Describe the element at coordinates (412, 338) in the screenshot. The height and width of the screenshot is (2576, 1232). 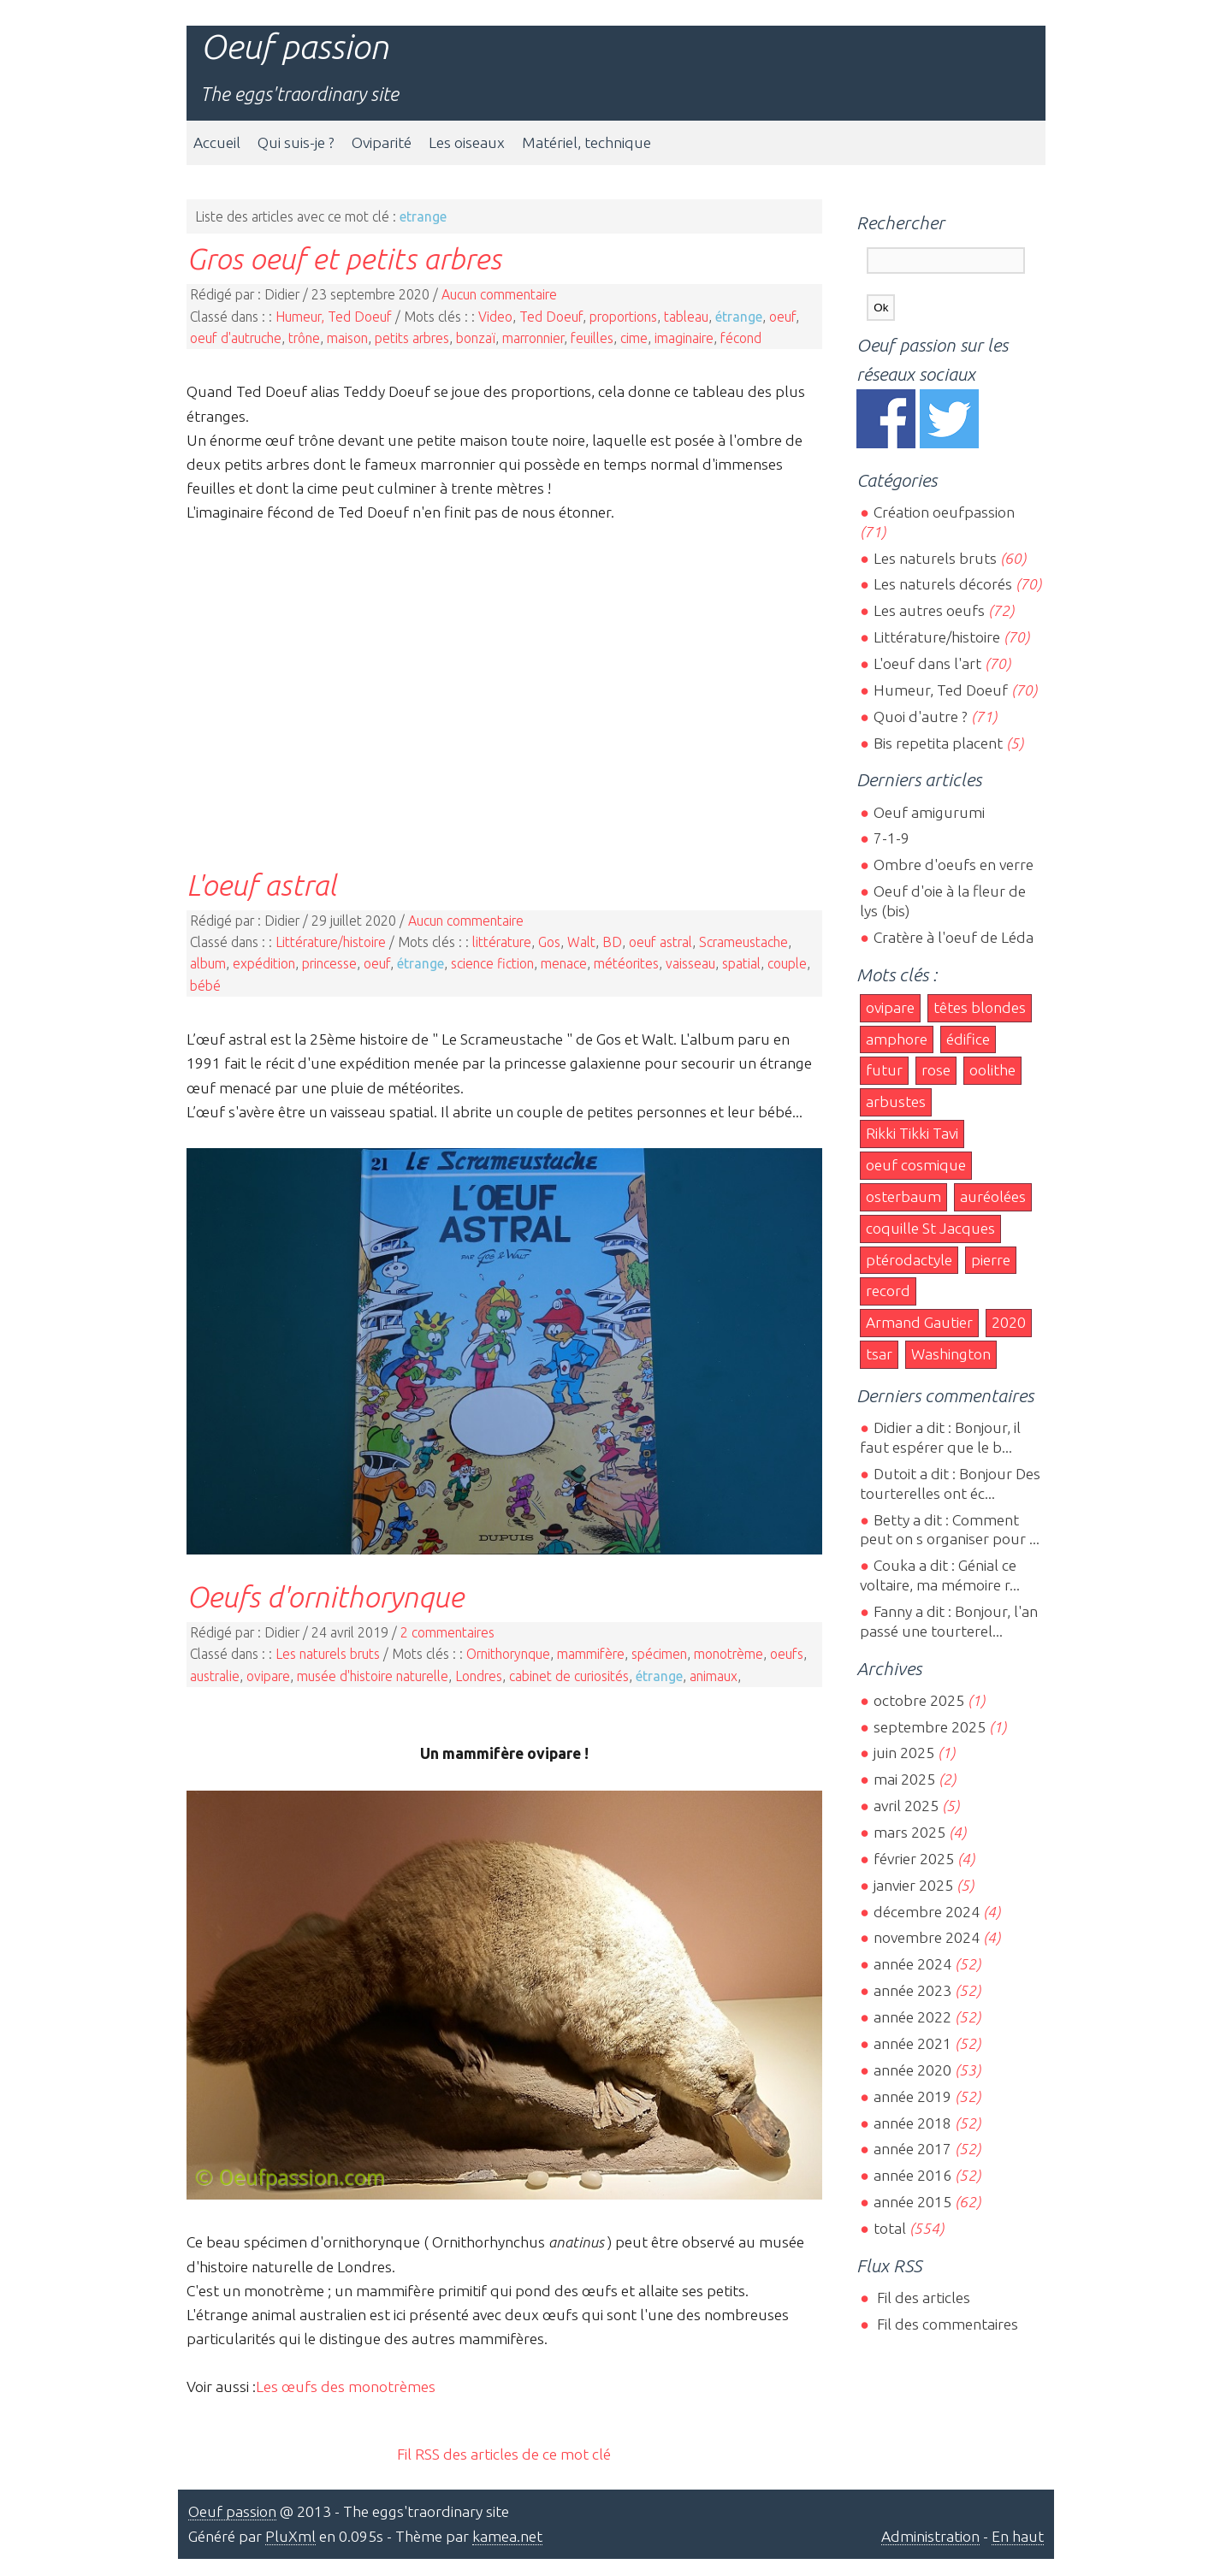
I see `petits arbres` at that location.